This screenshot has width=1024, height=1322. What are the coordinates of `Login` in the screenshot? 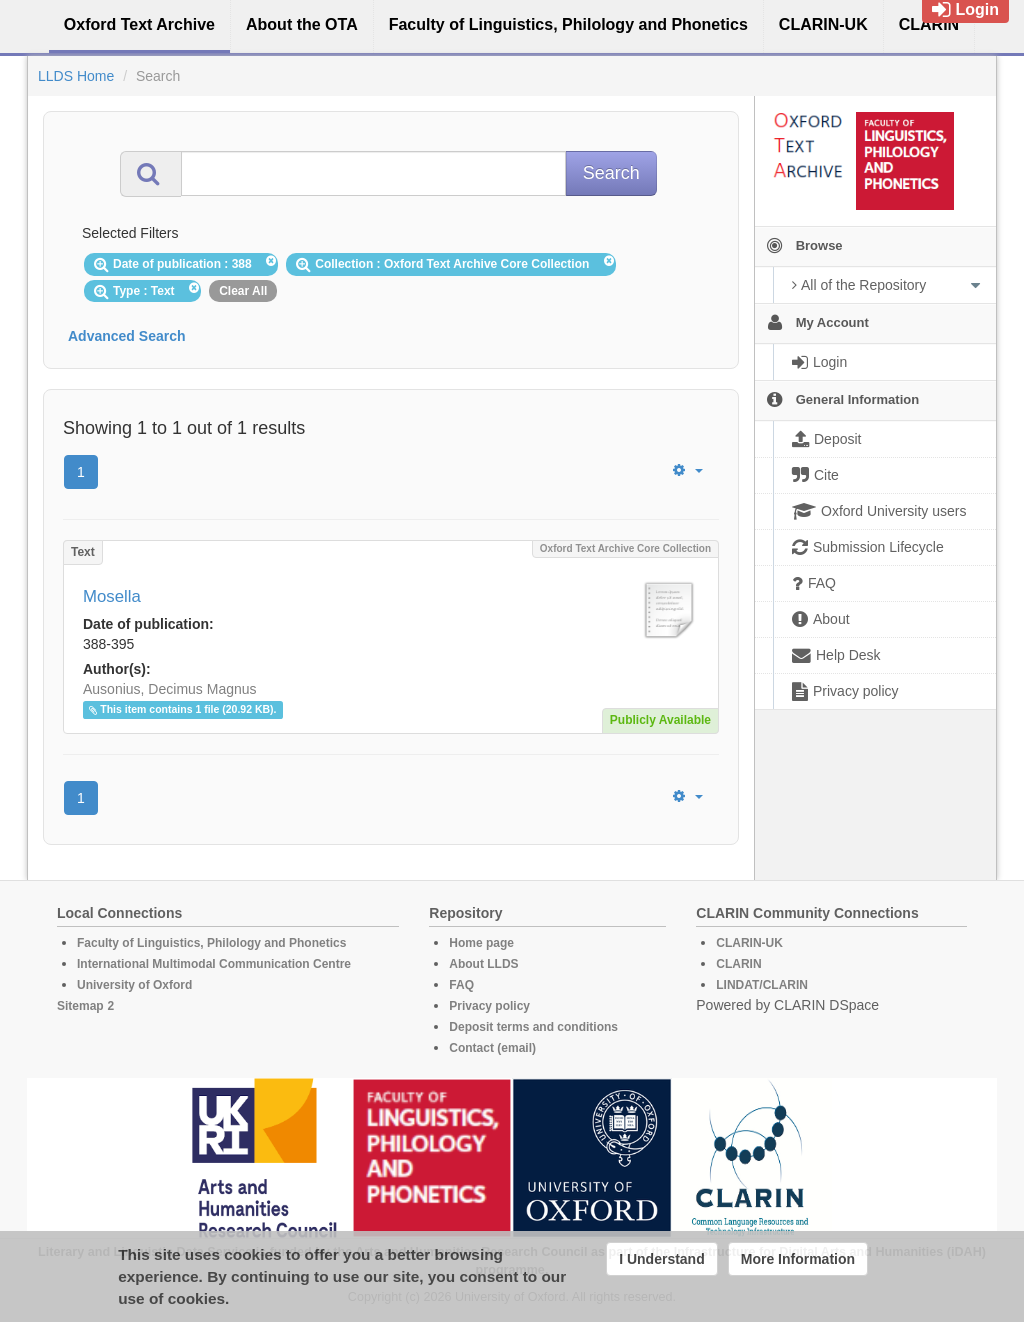 It's located at (965, 9).